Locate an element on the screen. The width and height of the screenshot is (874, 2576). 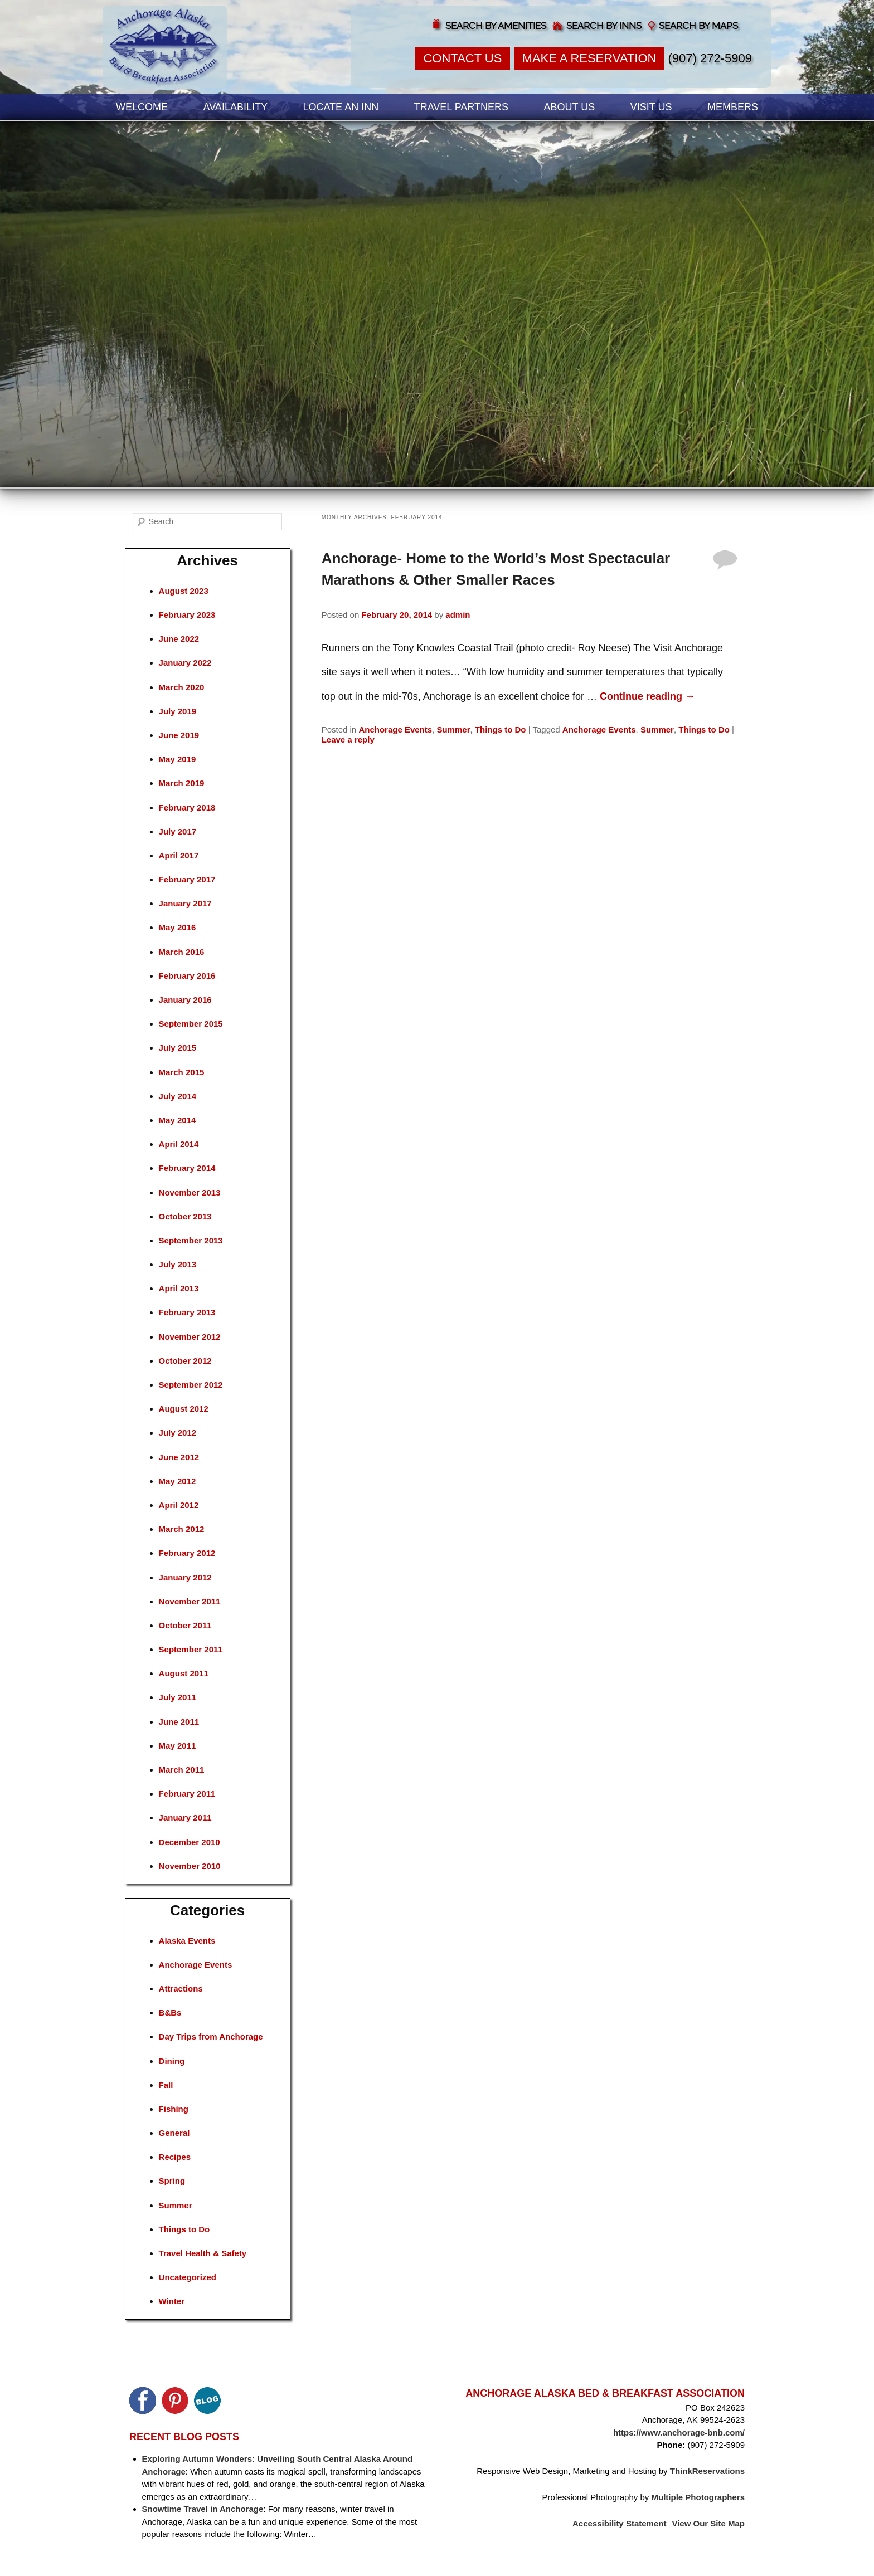
Alaska Events is located at coordinates (187, 1940).